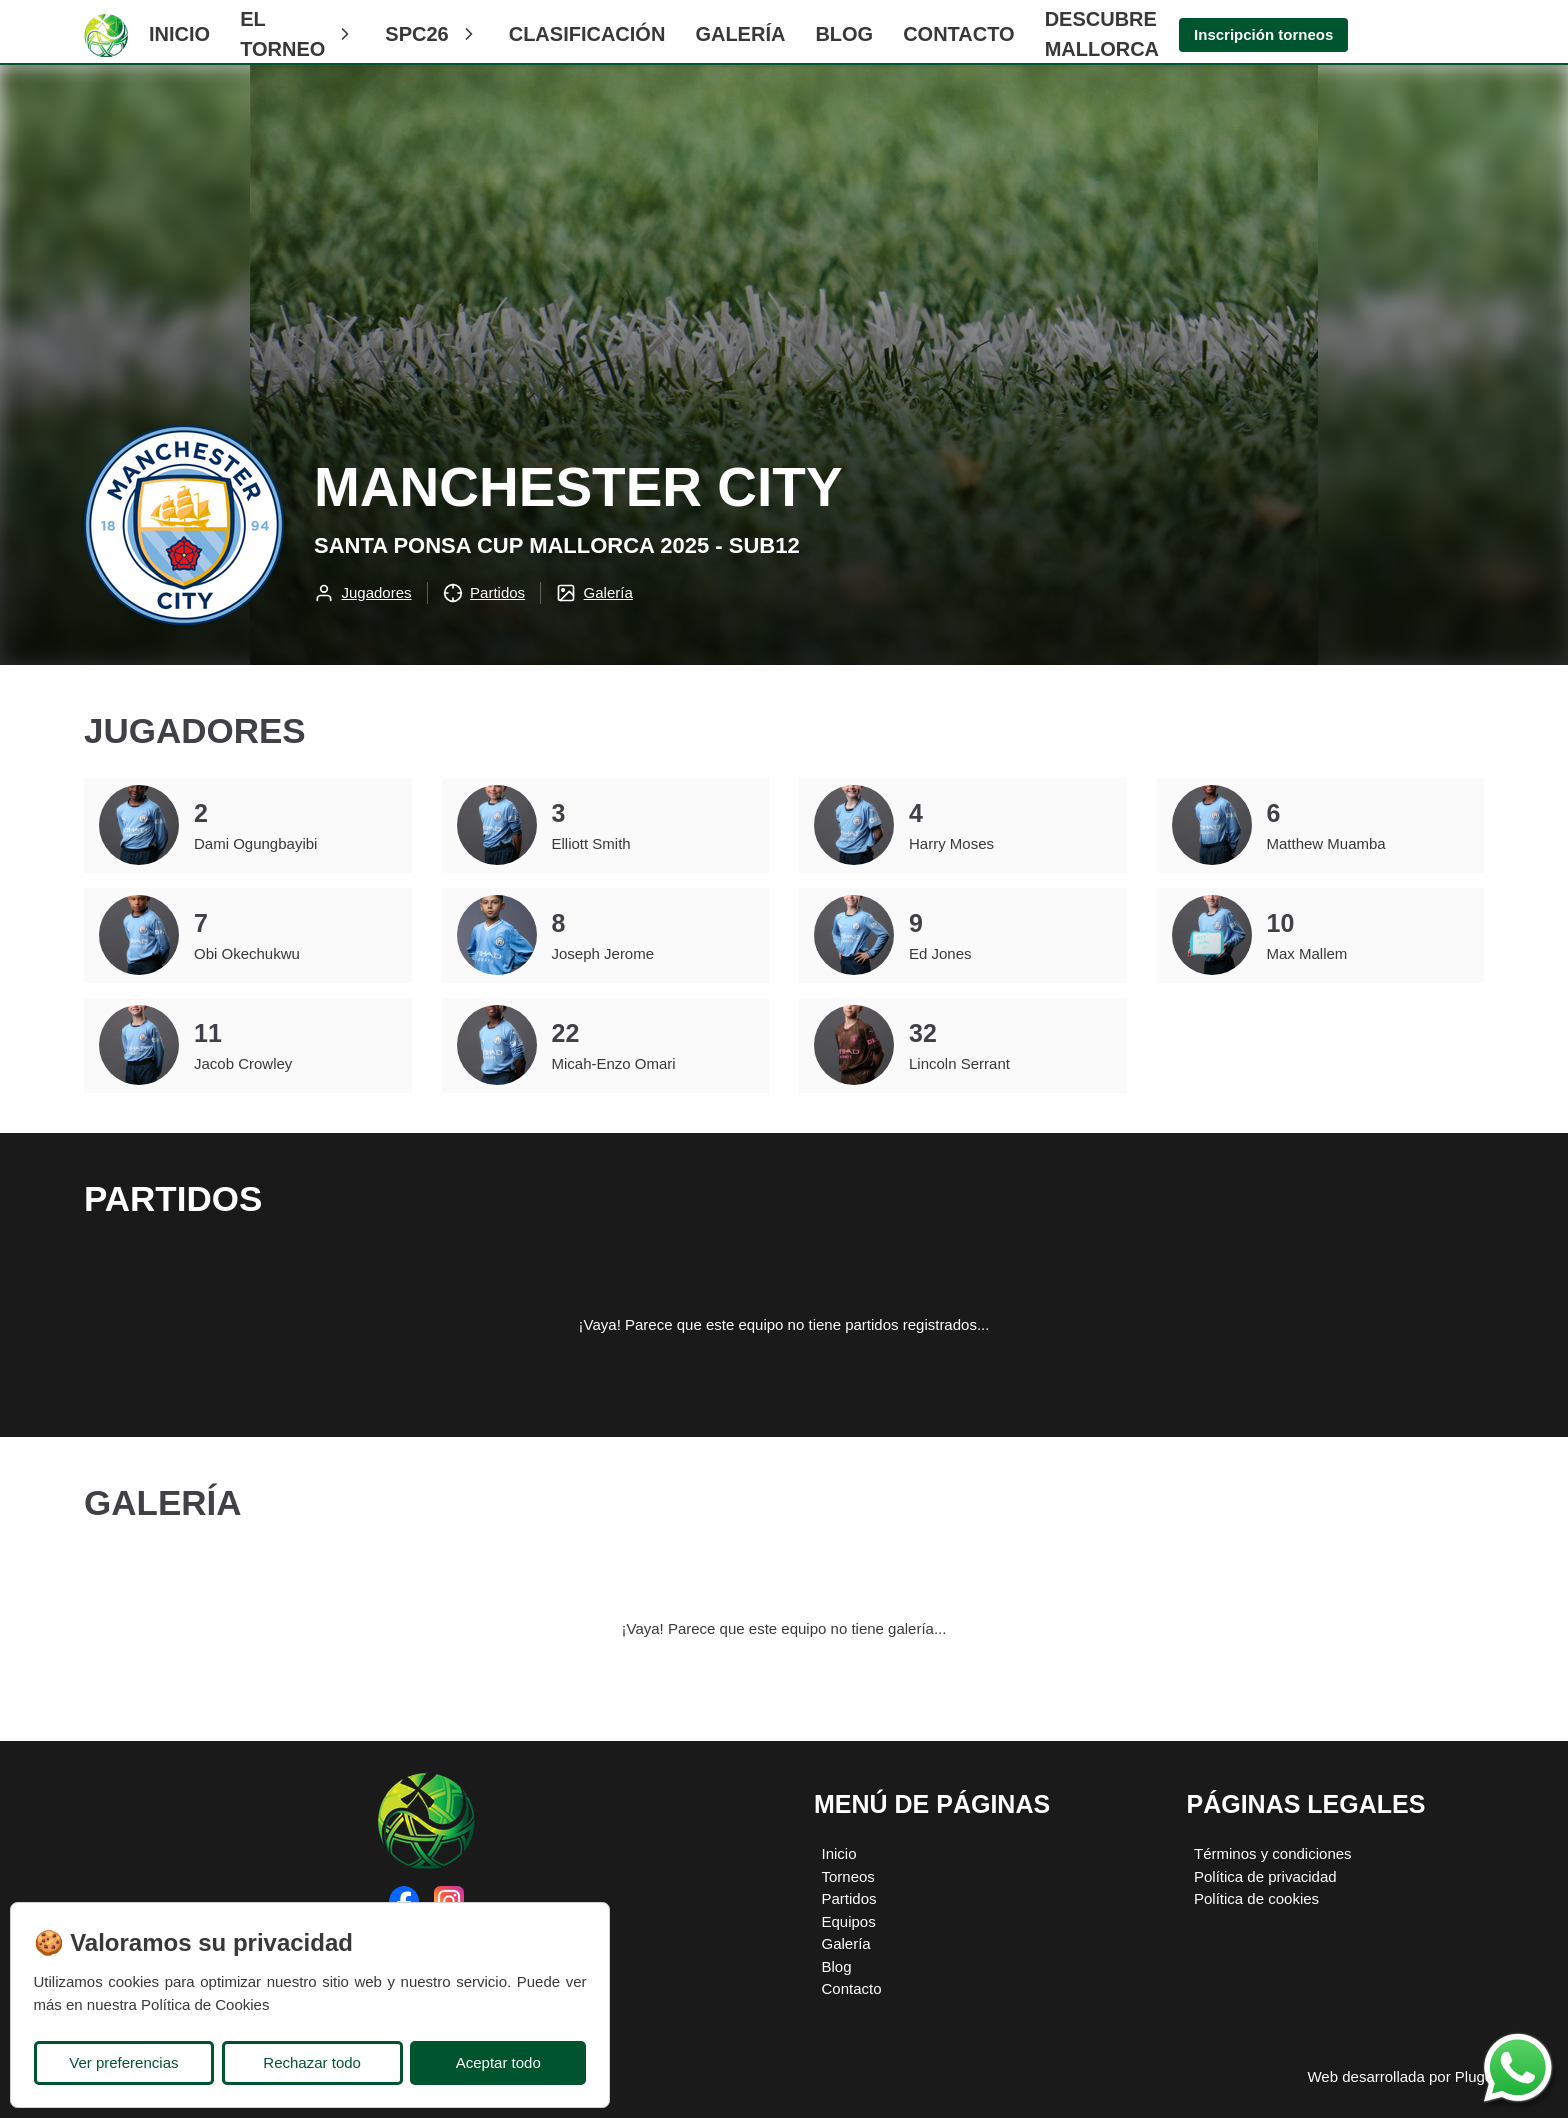 The width and height of the screenshot is (1568, 2118). What do you see at coordinates (1102, 34) in the screenshot?
I see `Descubre Mallorca` at bounding box center [1102, 34].